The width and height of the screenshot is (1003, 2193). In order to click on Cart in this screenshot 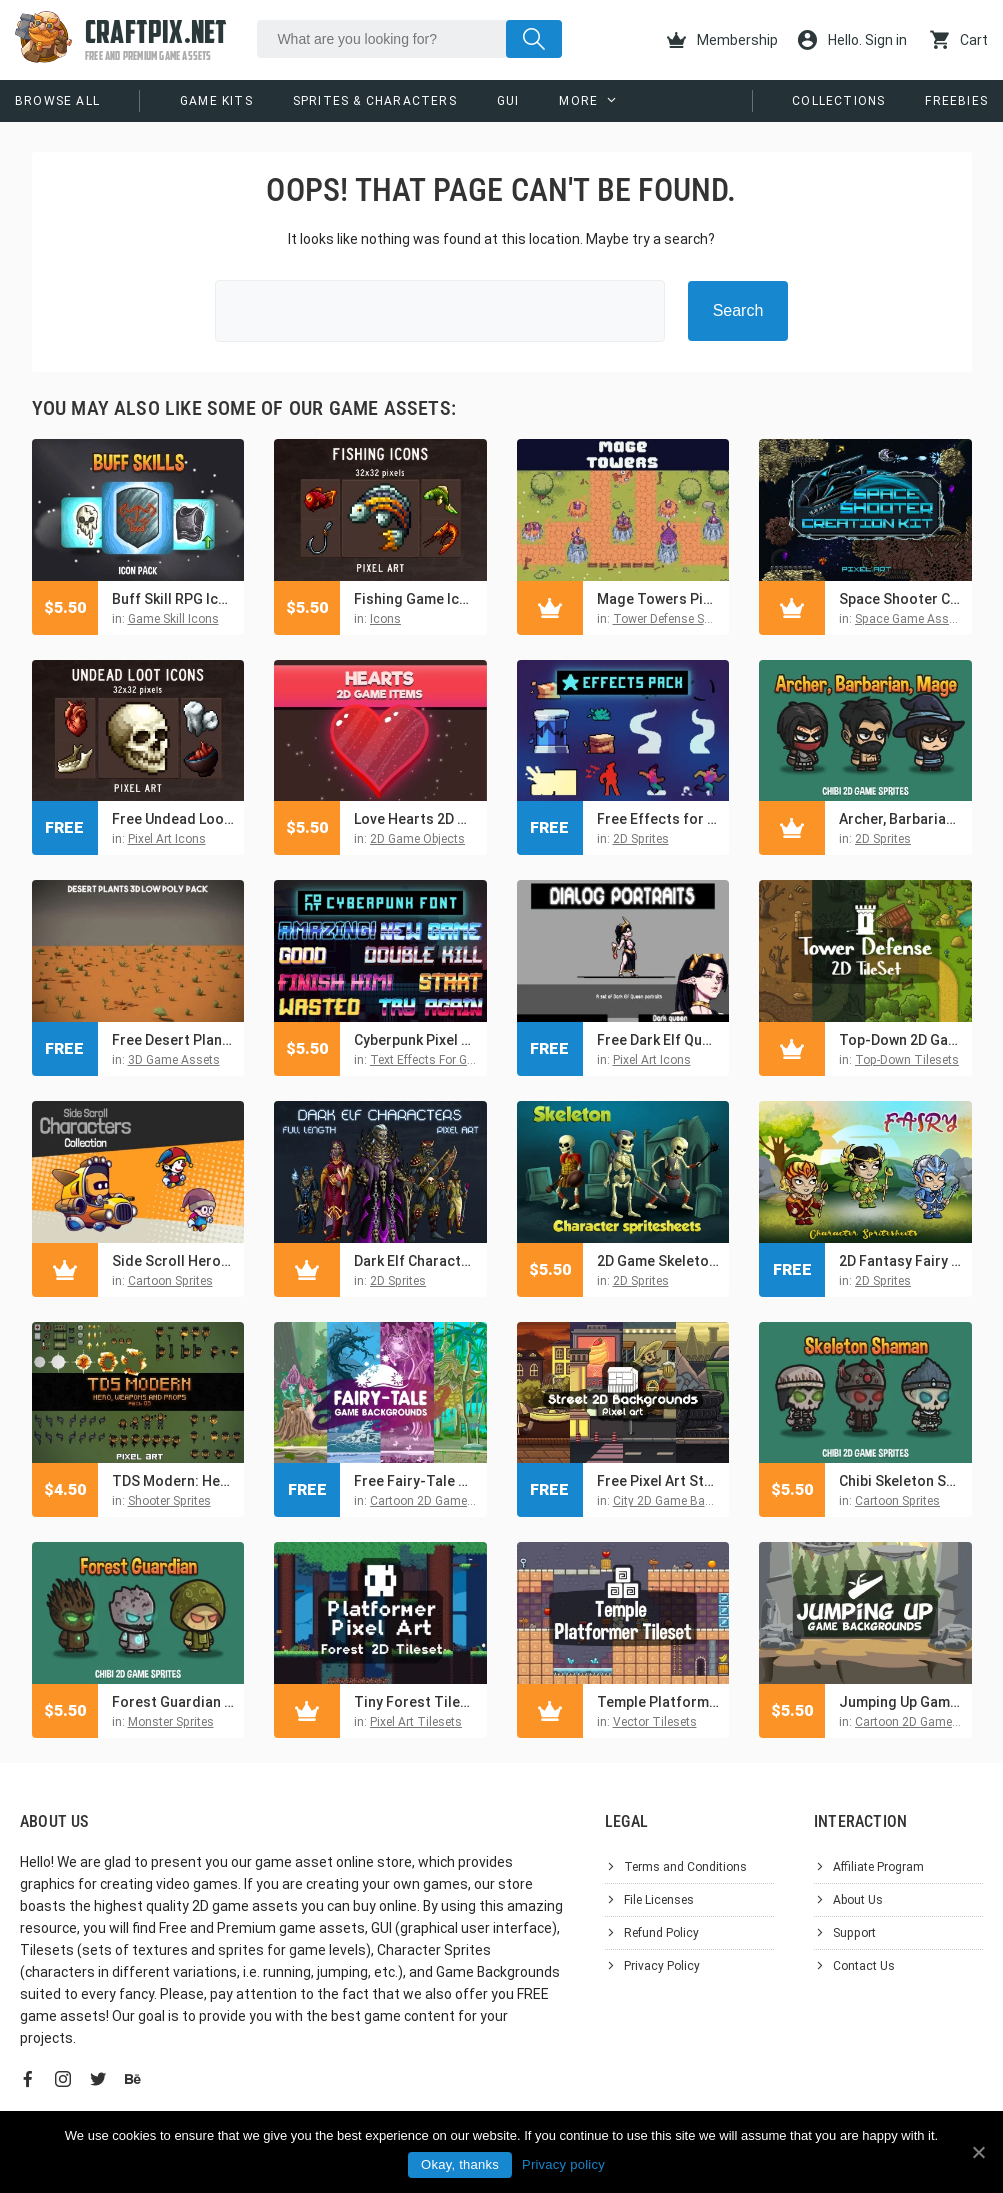, I will do `click(959, 40)`.